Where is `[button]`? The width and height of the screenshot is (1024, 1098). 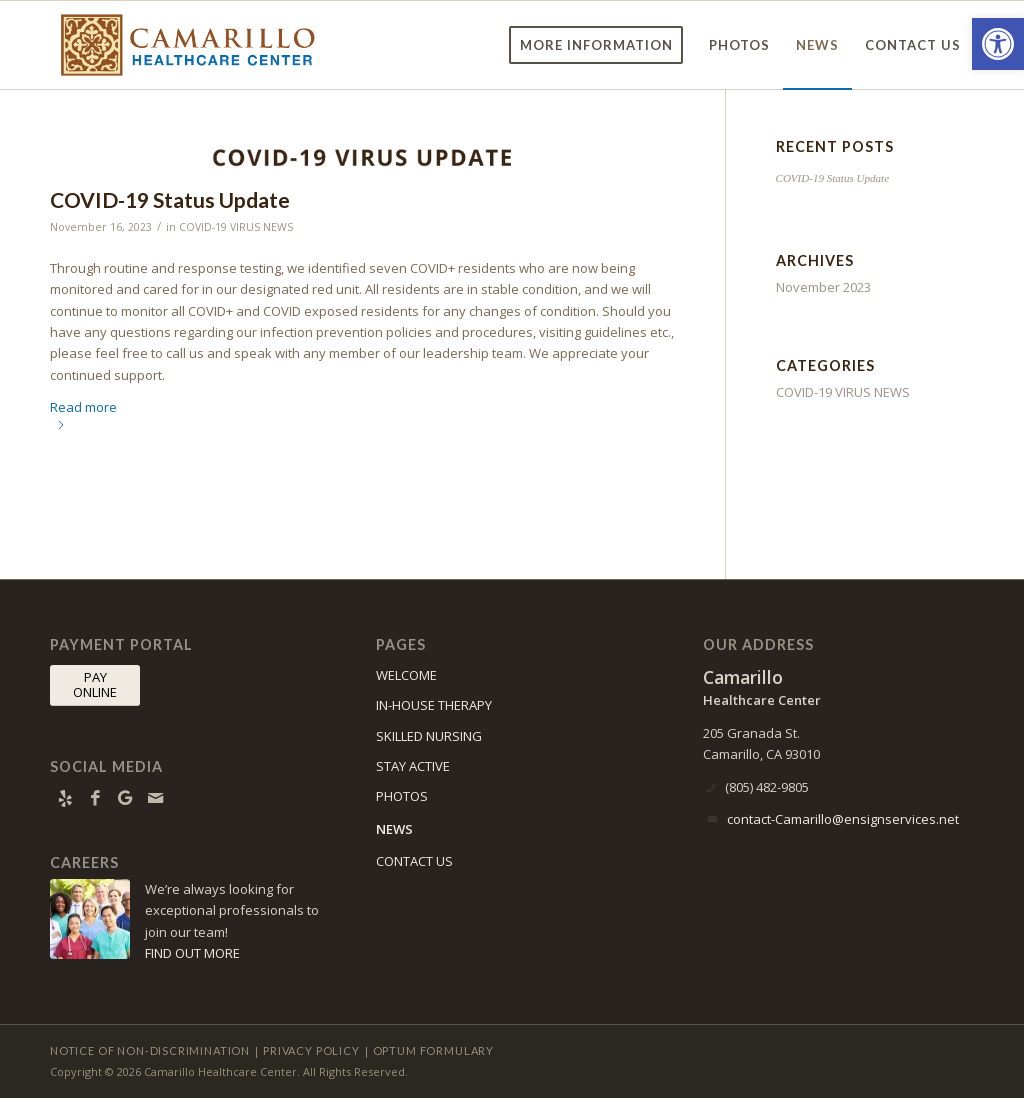
[button] is located at coordinates (998, 44).